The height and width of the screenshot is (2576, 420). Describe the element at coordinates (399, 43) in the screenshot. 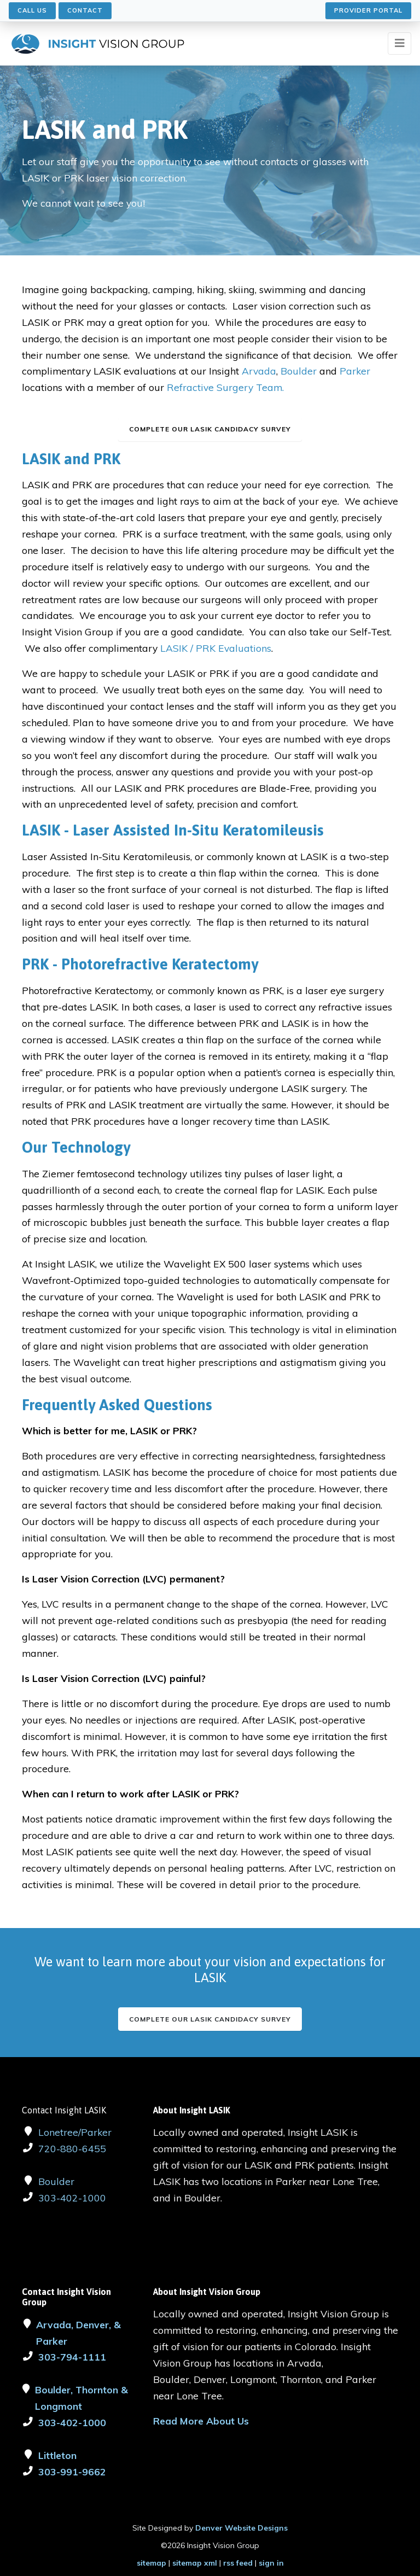

I see `[Toggle navigation]` at that location.